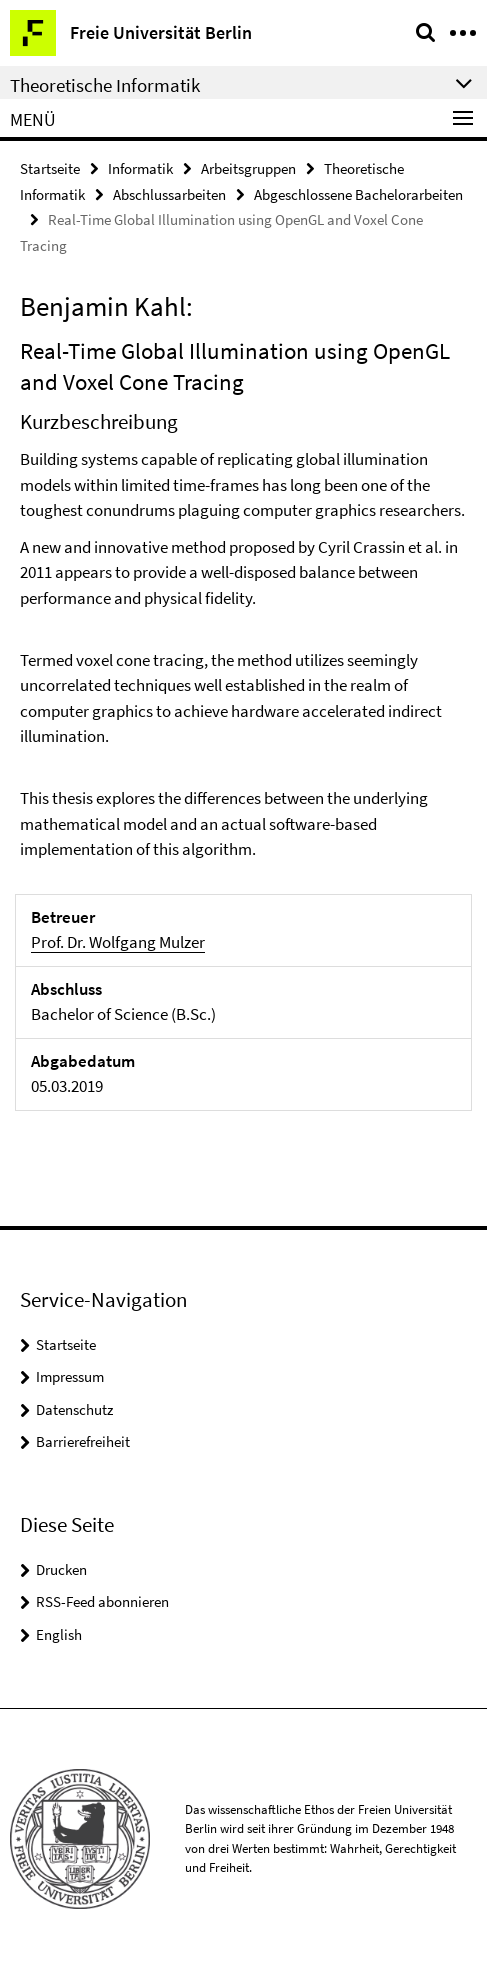 The width and height of the screenshot is (487, 1969). What do you see at coordinates (59, 1634) in the screenshot?
I see `English` at bounding box center [59, 1634].